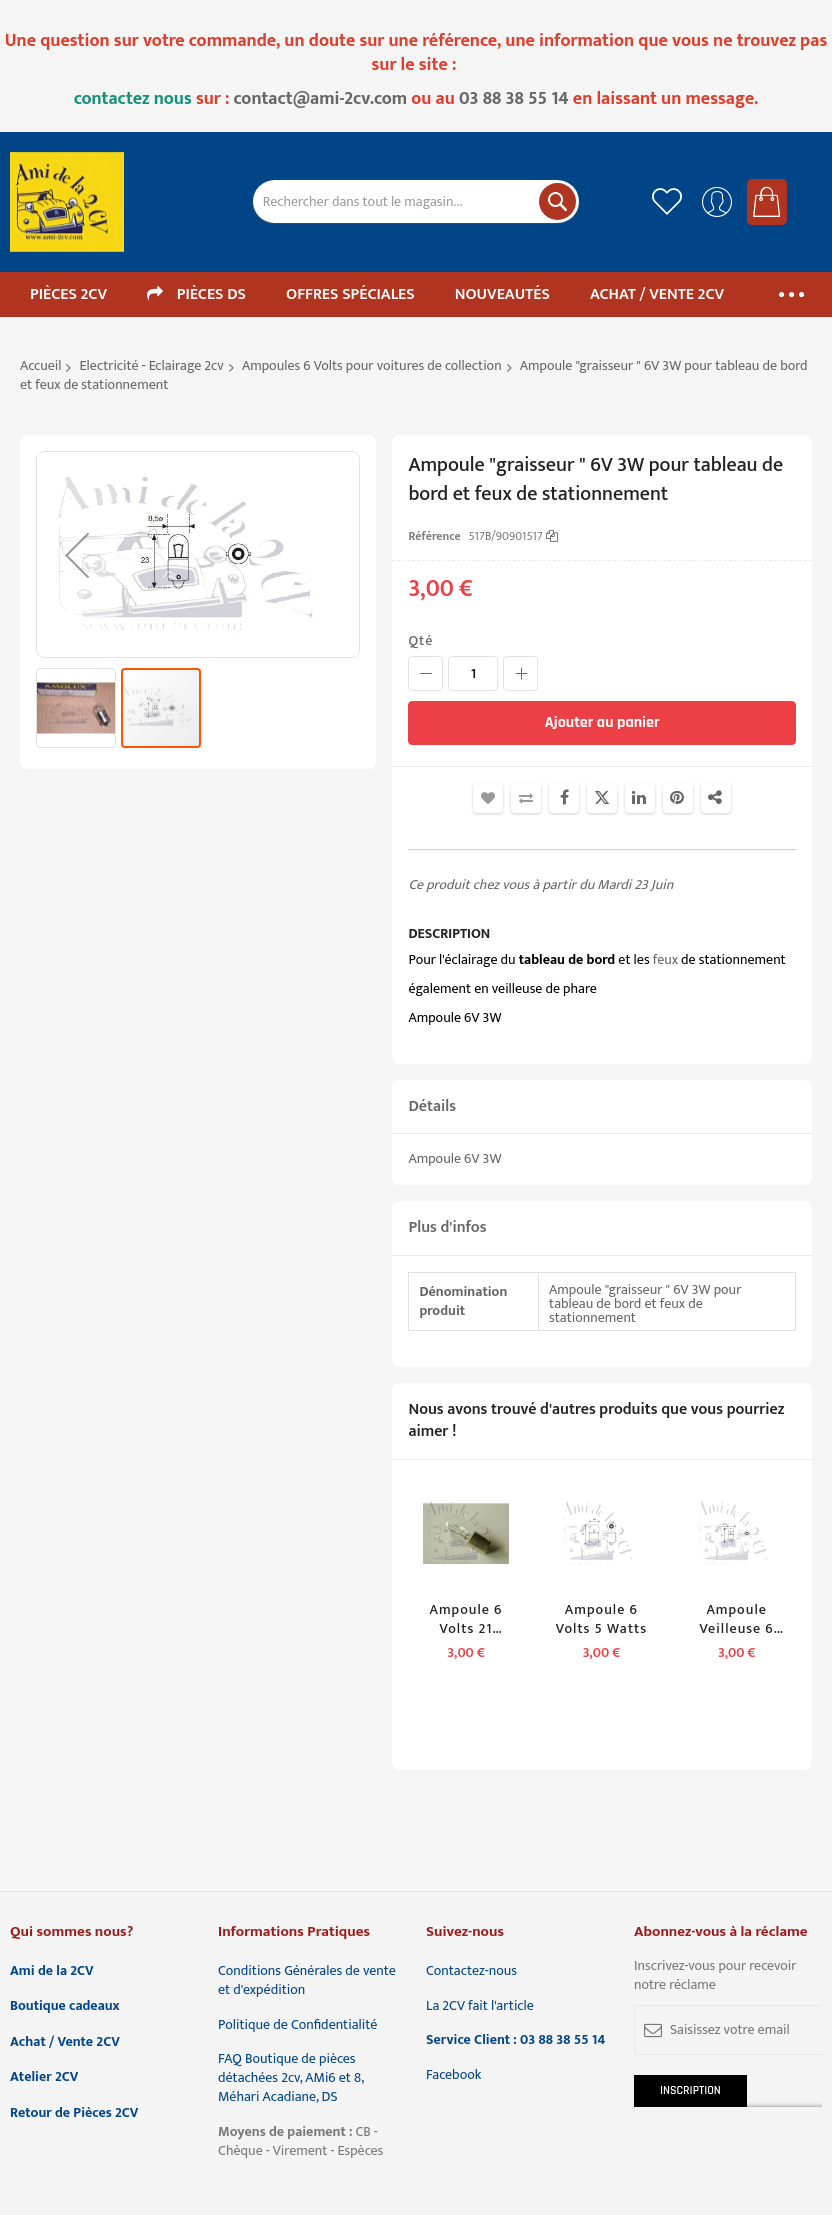  I want to click on FAQ Boutique de pièces détachées 2cv, AMi6 et 8, Méhari Acadiane, DS, so click(291, 2078).